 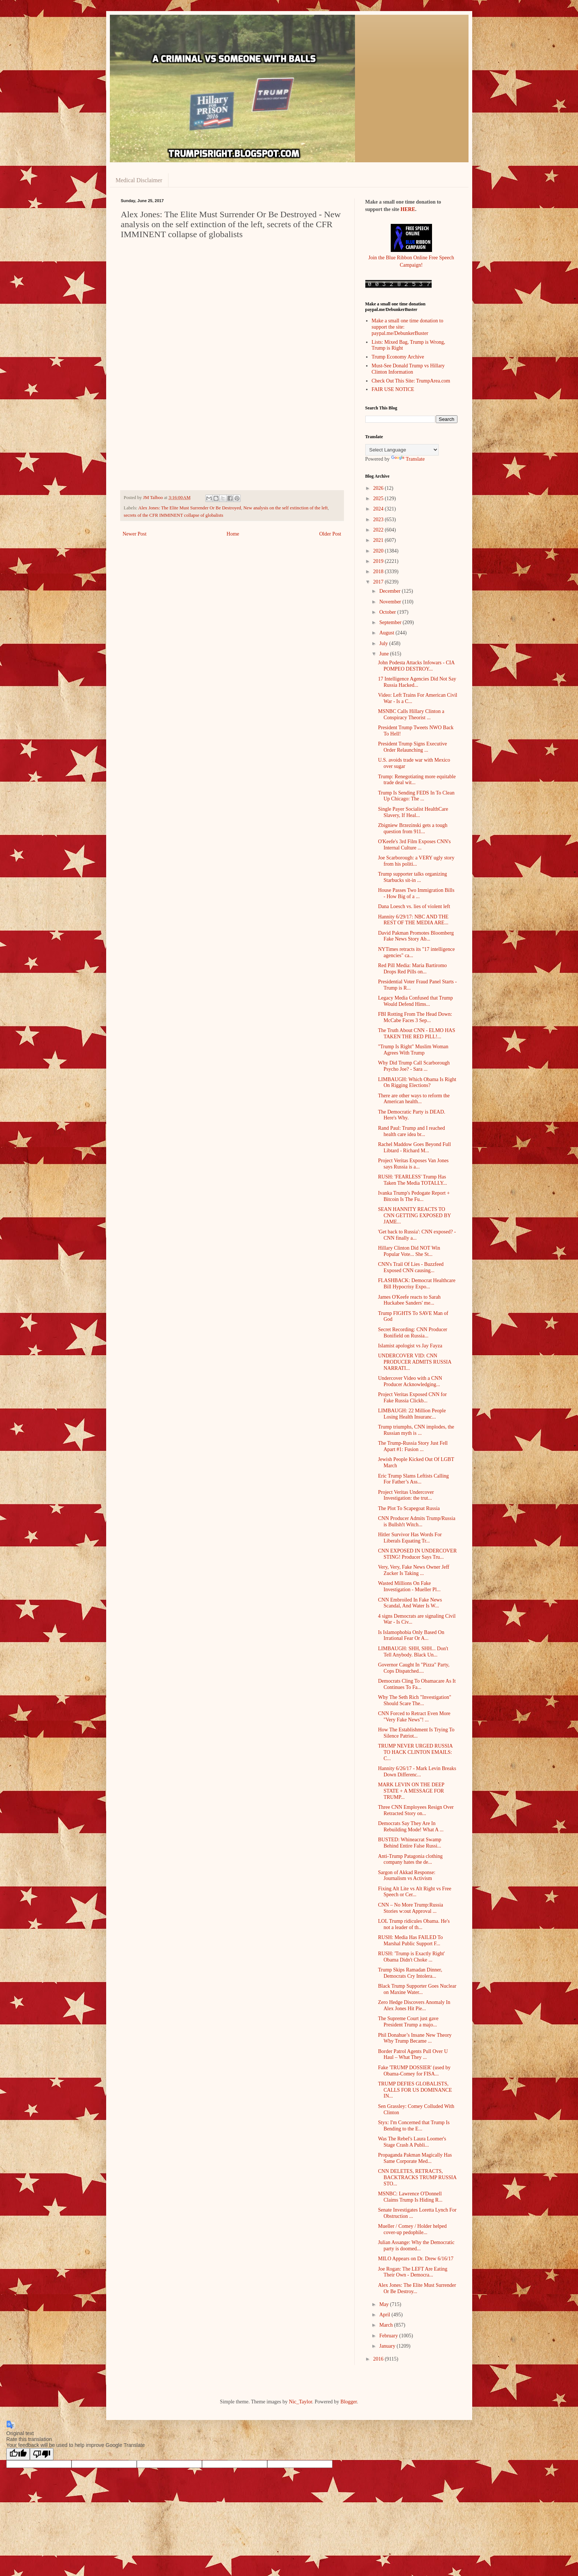 I want to click on Zero Hedge Discovers Anomaly In Alex Jones Hit Pie..., so click(x=414, y=2005).